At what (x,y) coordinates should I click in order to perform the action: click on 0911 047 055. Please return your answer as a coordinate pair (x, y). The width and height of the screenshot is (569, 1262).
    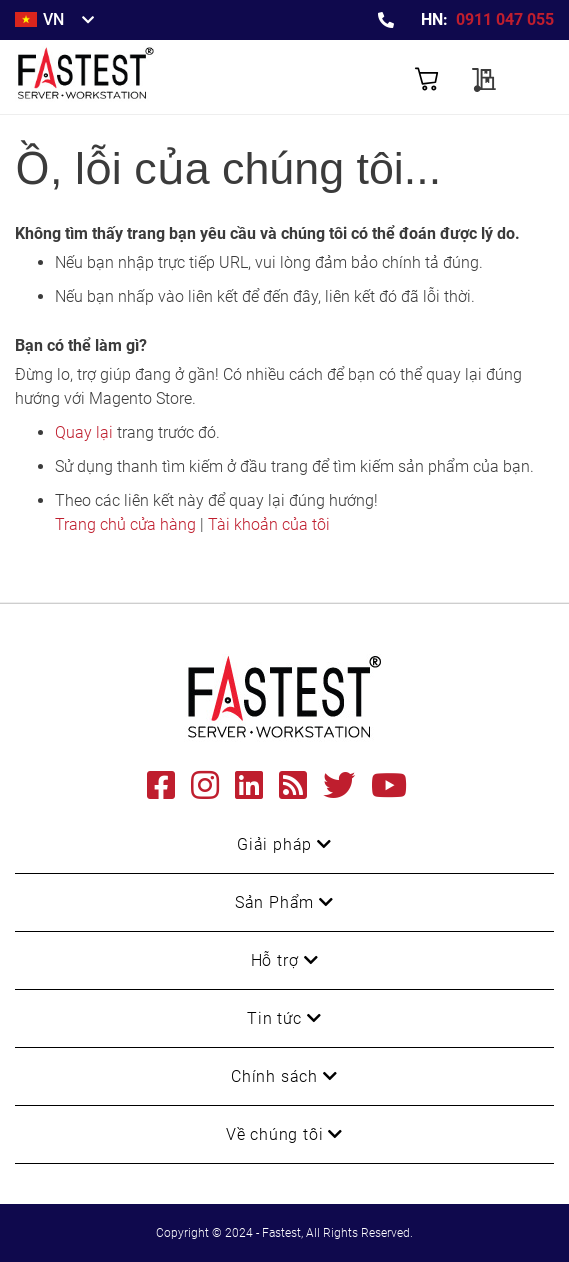
    Looking at the image, I should click on (505, 19).